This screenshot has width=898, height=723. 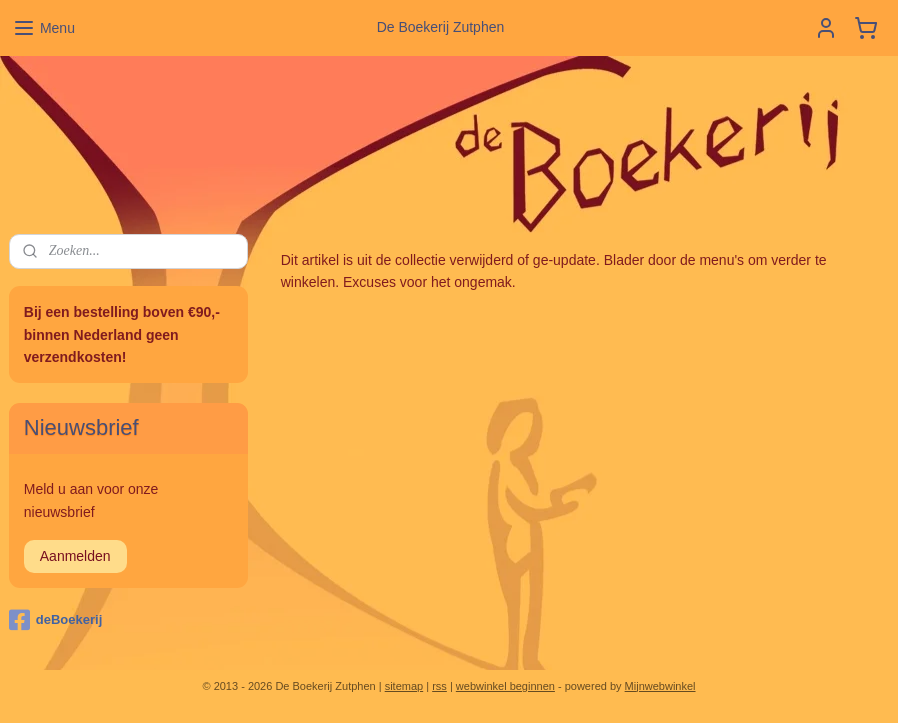 What do you see at coordinates (660, 686) in the screenshot?
I see `Mijnwebwinkel` at bounding box center [660, 686].